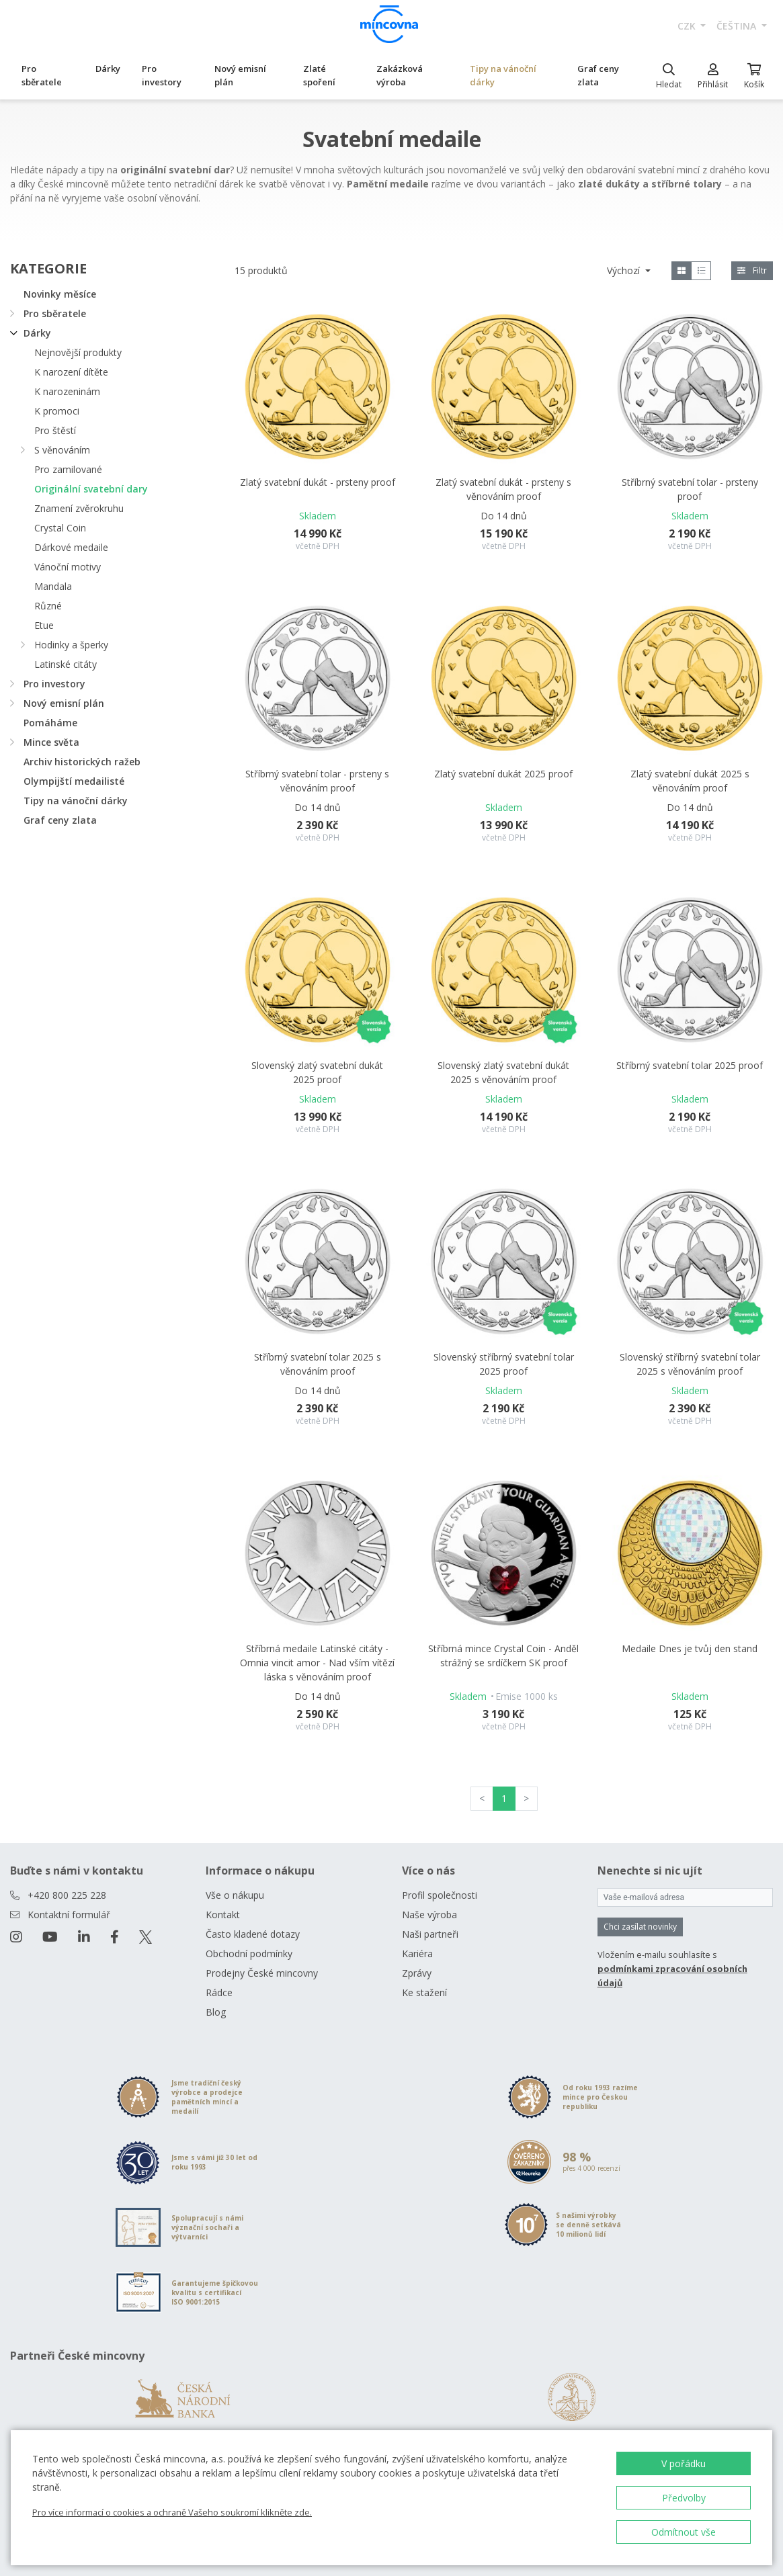 This screenshot has height=2576, width=783. Describe the element at coordinates (625, 270) in the screenshot. I see `Výchozí` at that location.